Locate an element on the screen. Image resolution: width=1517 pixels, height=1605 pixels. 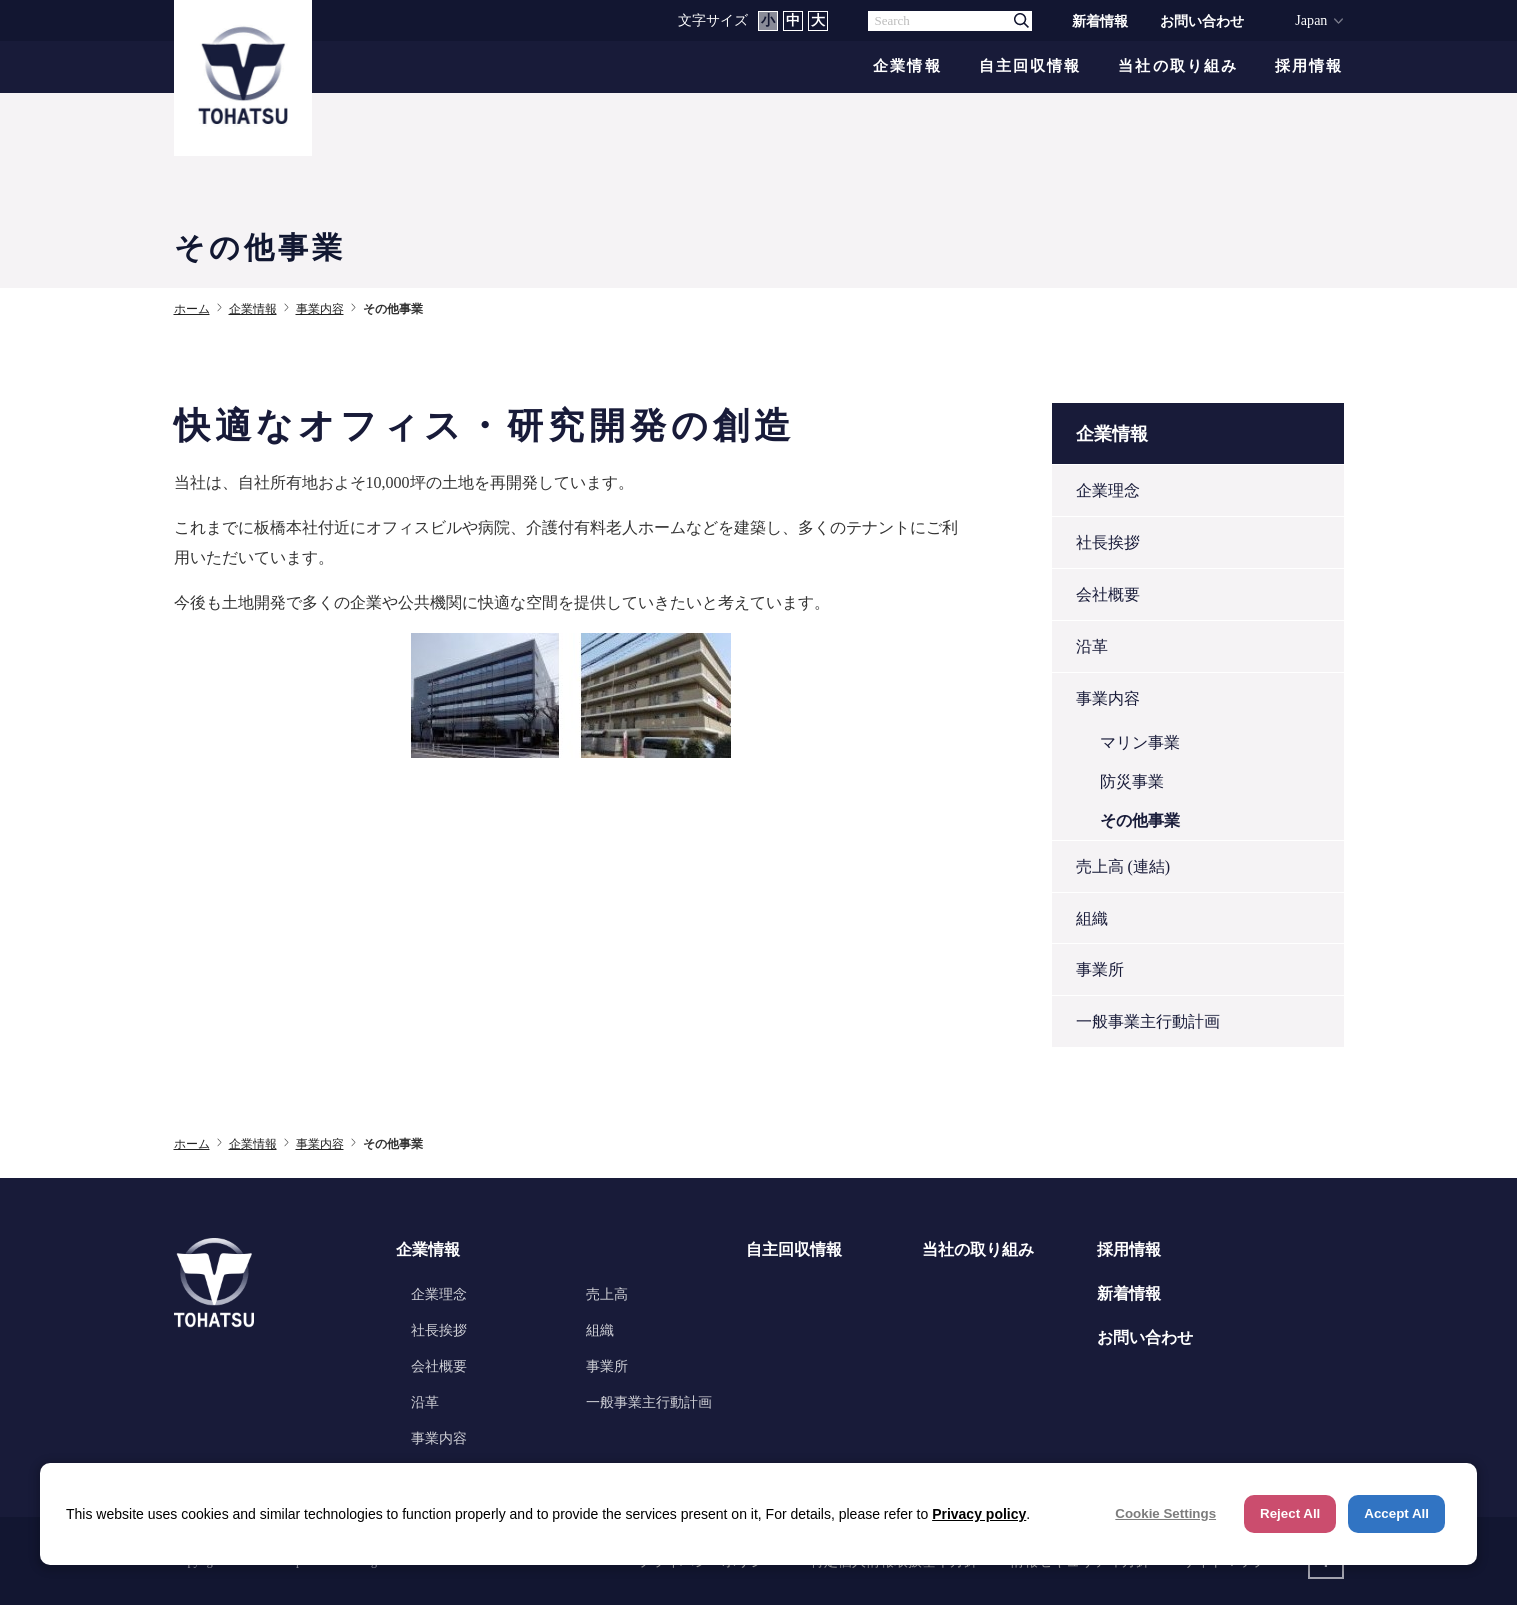
企業理念 is located at coordinates (1108, 490).